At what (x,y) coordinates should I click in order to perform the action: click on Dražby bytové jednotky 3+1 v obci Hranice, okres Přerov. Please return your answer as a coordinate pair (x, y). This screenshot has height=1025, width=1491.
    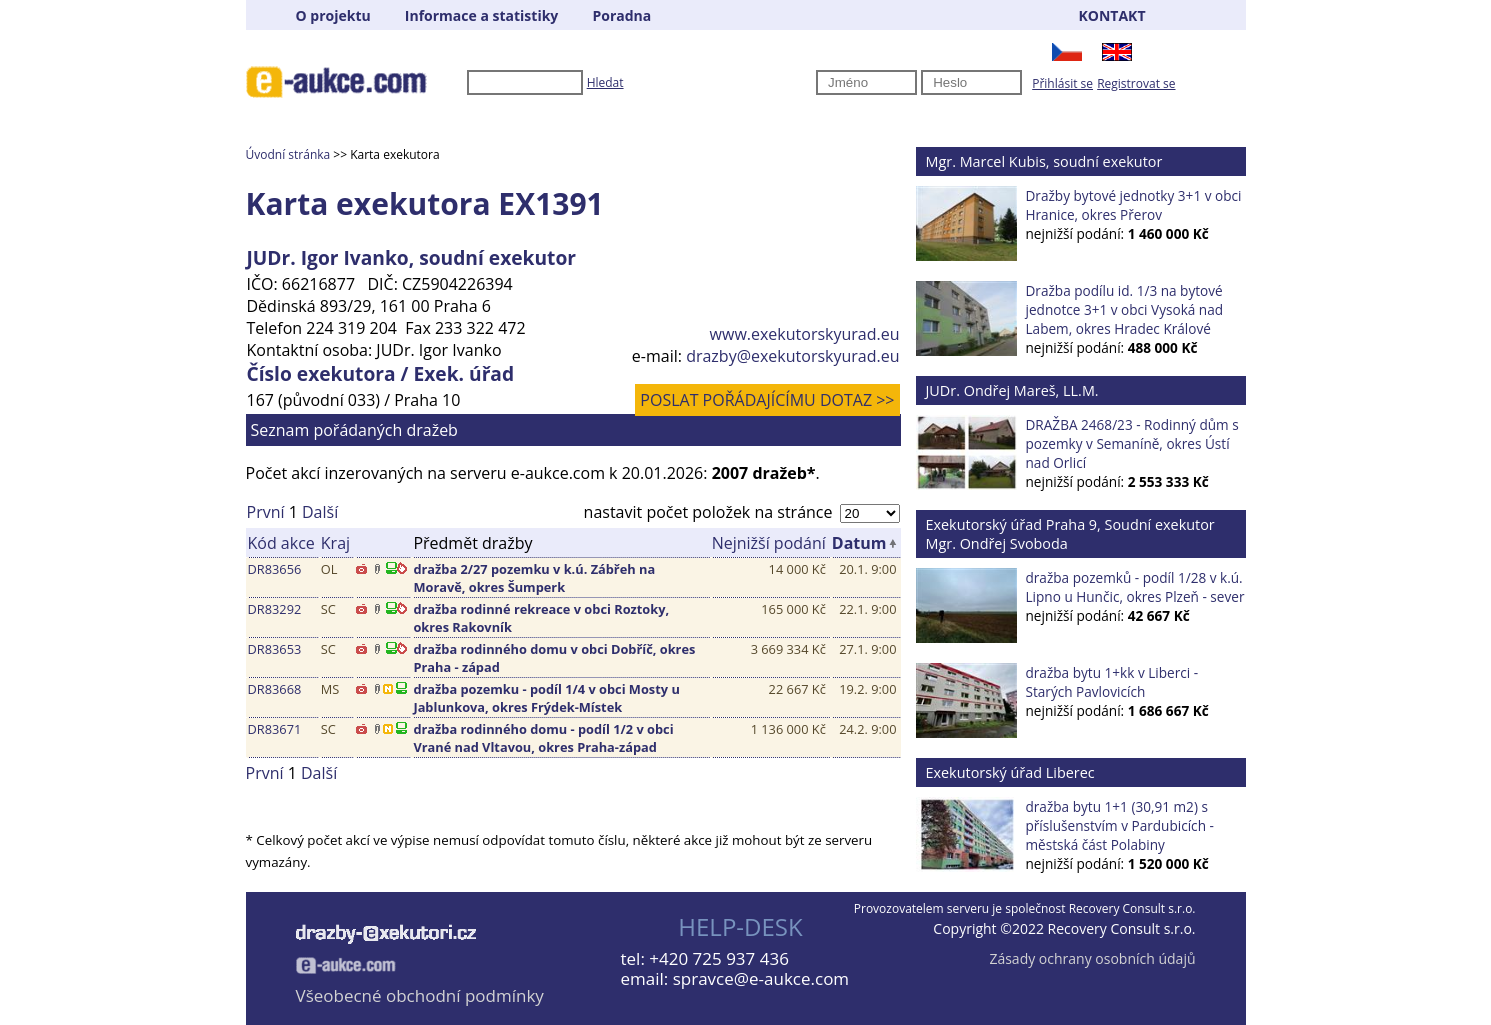
    Looking at the image, I should click on (1134, 205).